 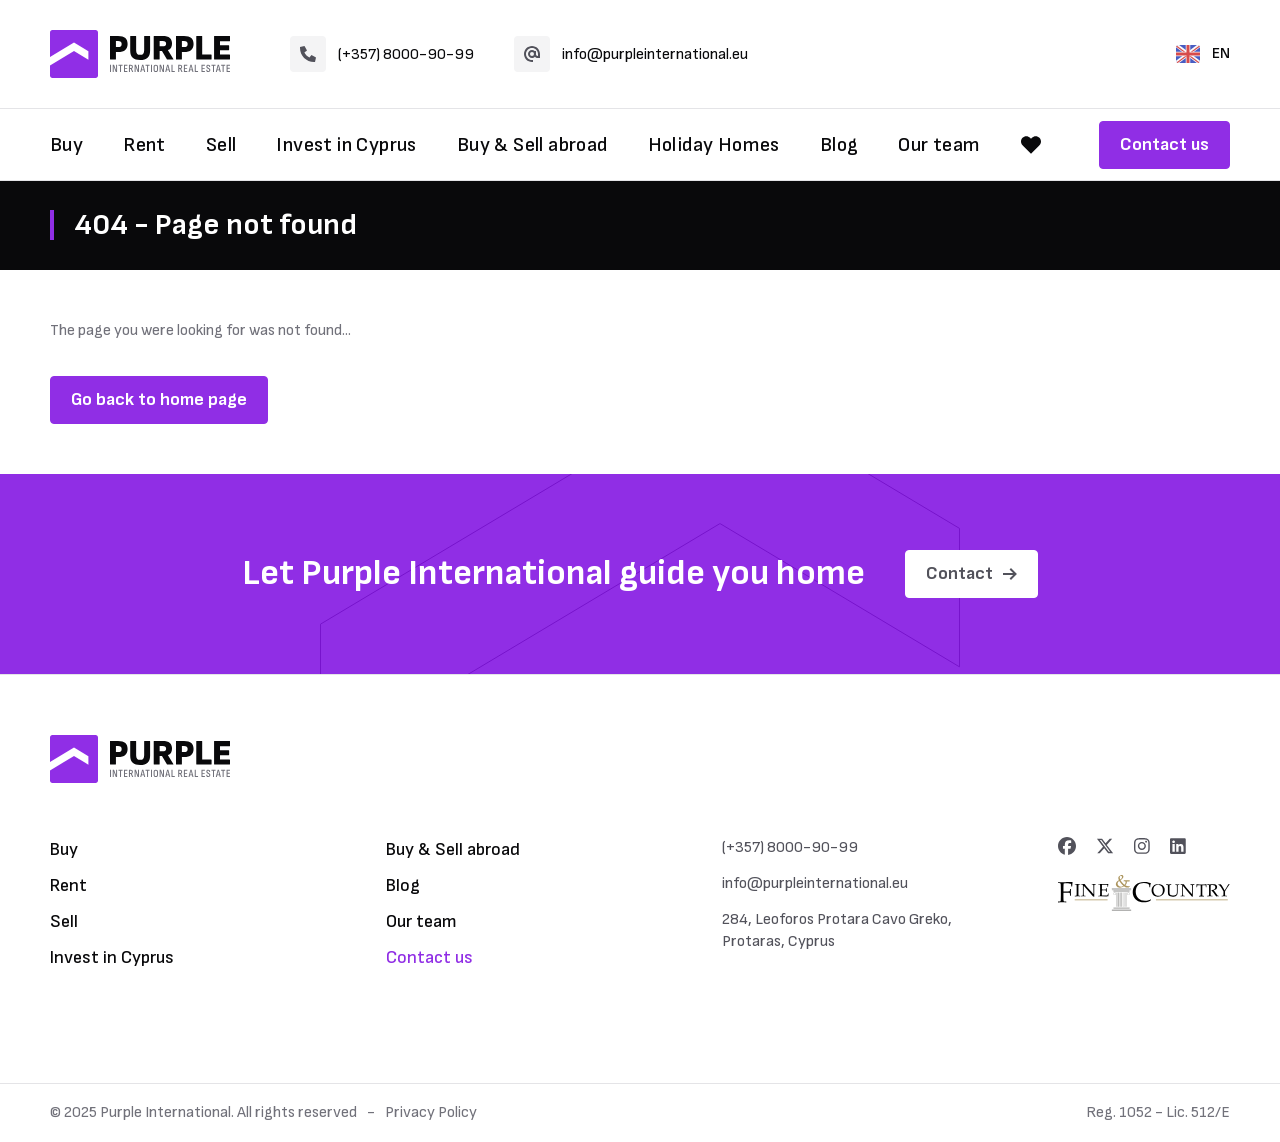 I want to click on Contact, so click(x=971, y=573).